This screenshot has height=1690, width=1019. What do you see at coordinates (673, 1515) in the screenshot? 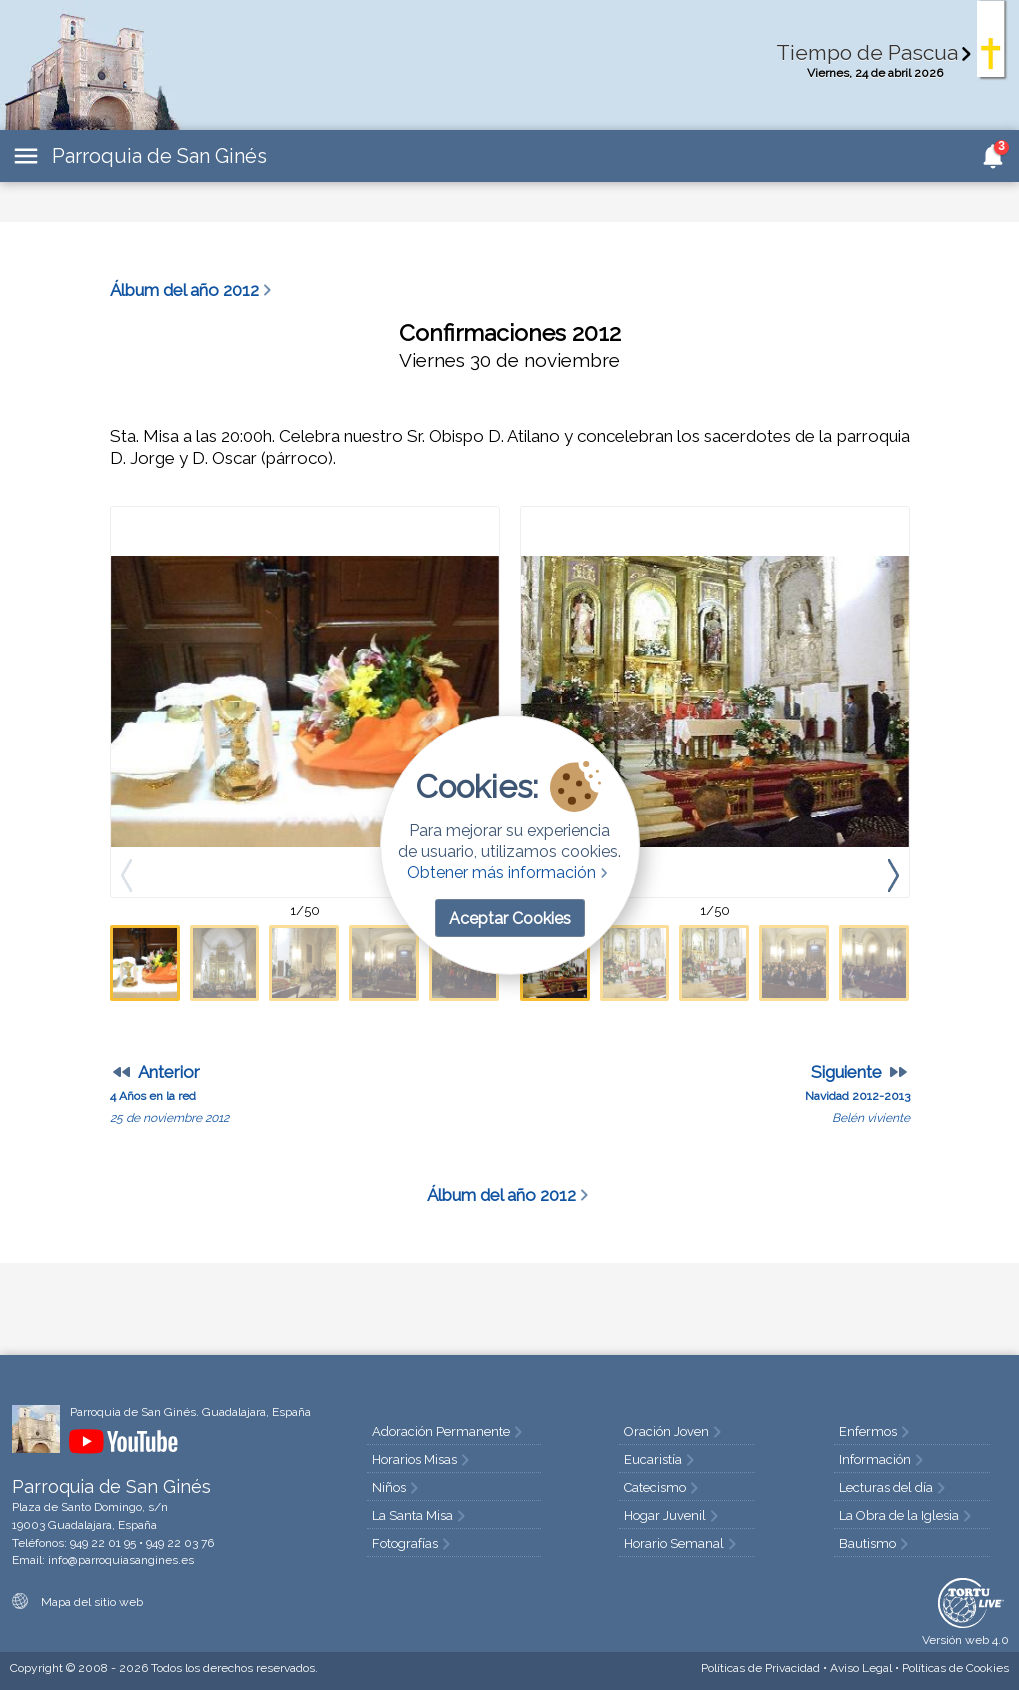
I see `Hogar Juvenil` at bounding box center [673, 1515].